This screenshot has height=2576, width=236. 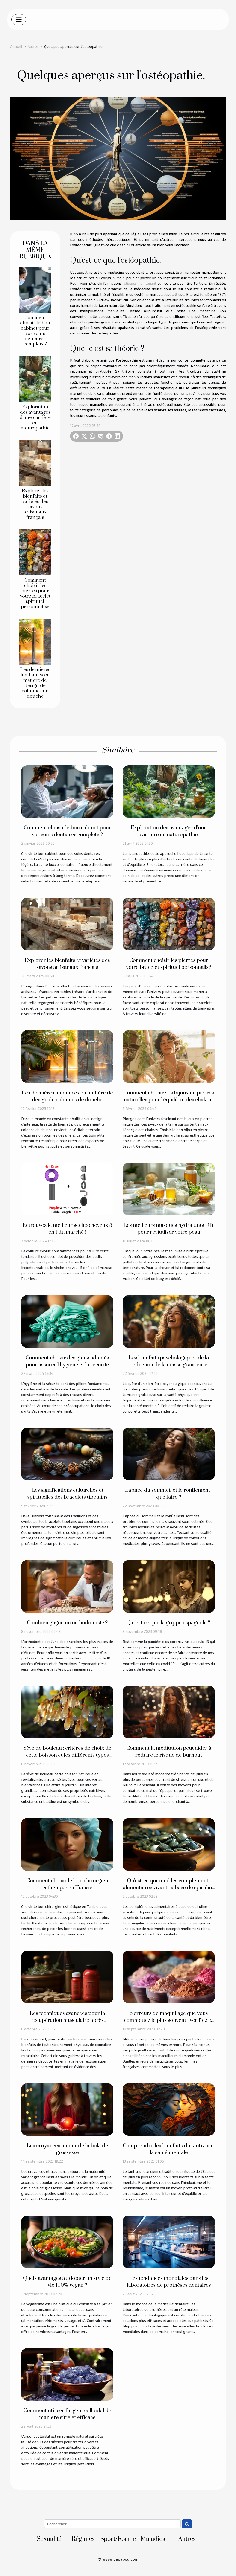 I want to click on [Rechercher], so click(x=112, y=2523).